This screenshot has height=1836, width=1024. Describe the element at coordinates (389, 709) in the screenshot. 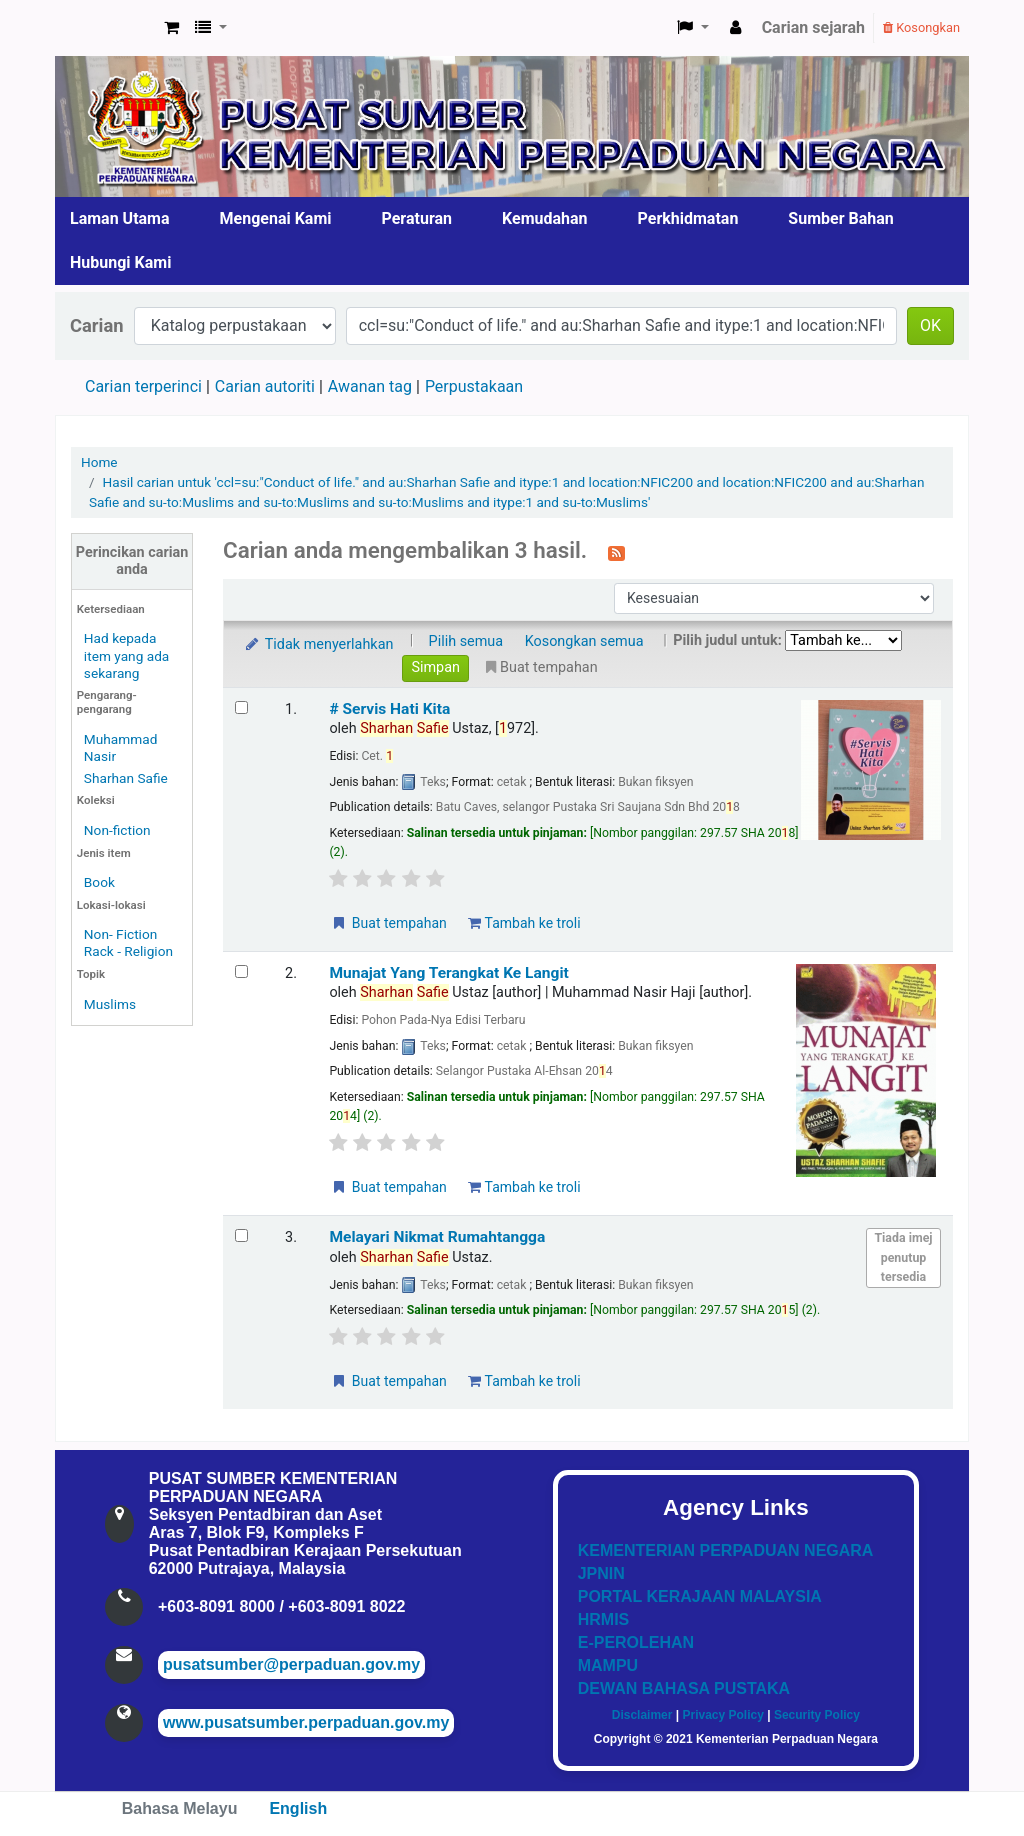

I see `# Servis Hati Kita` at that location.